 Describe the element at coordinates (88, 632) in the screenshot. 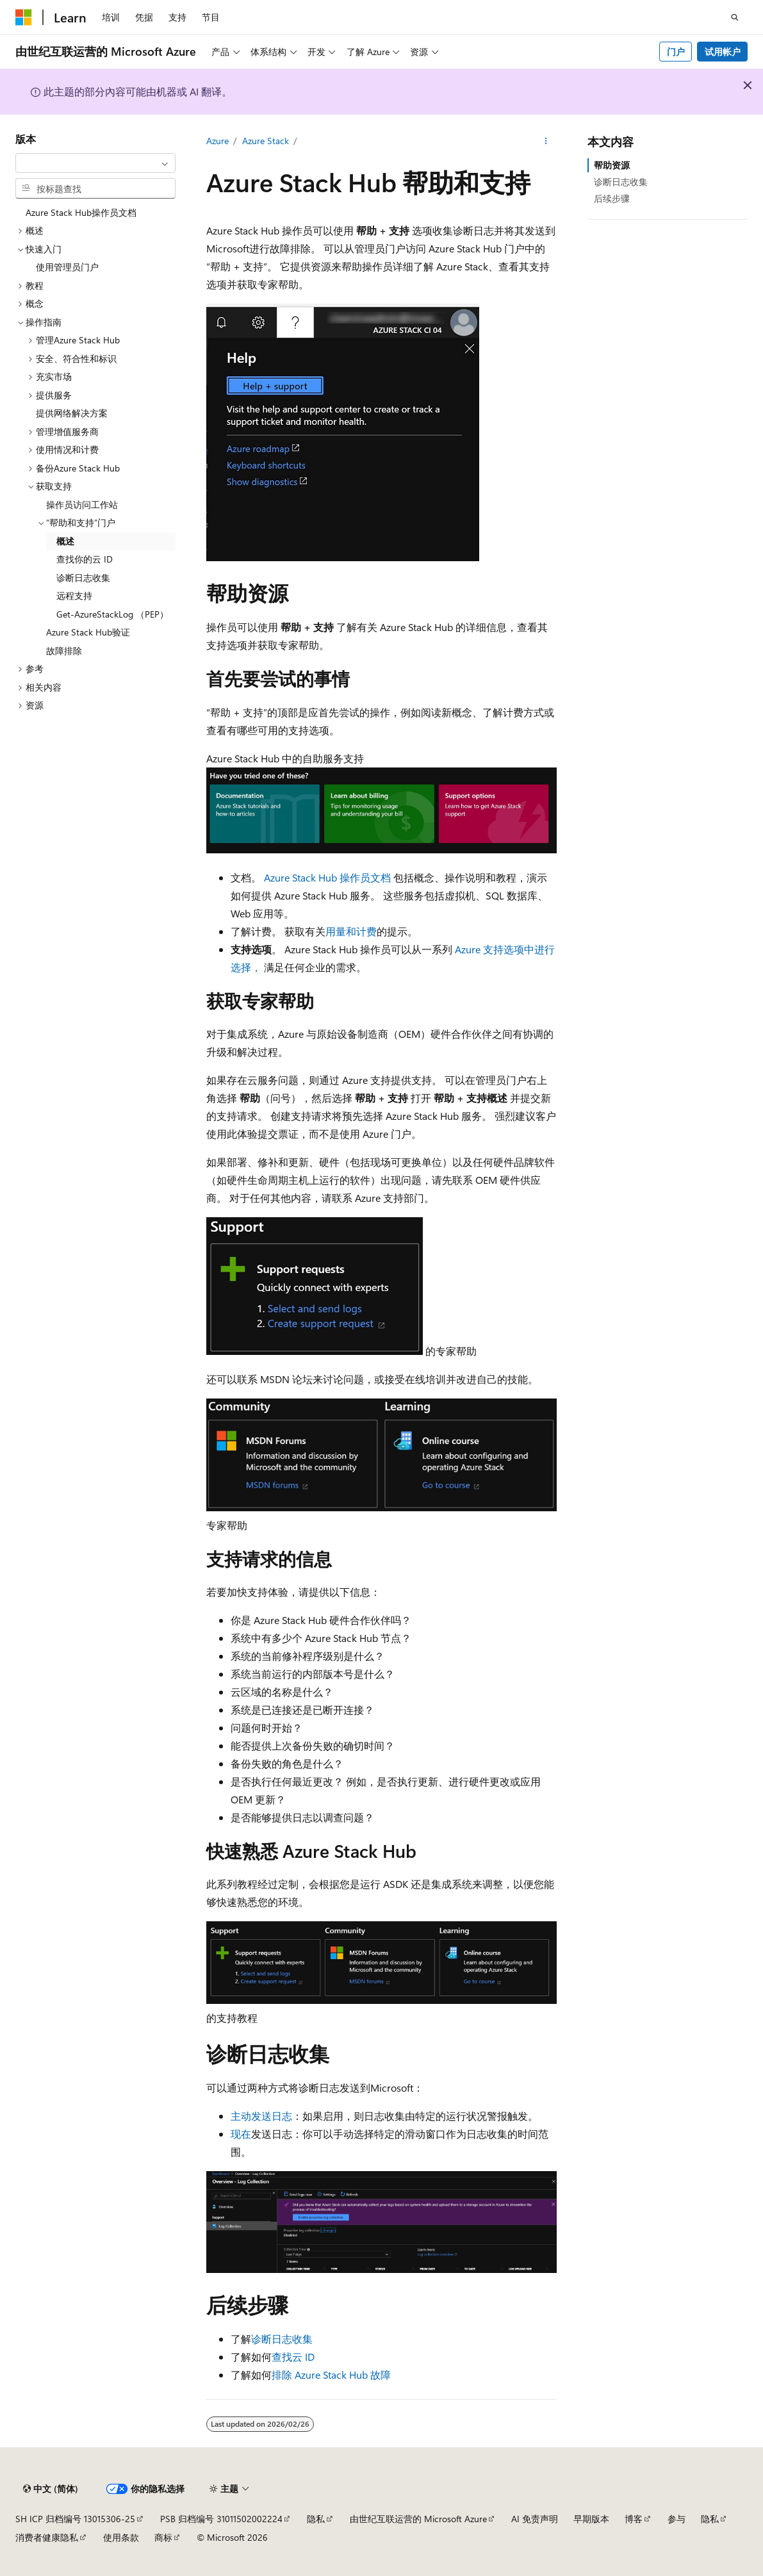

I see `Azure Stack Hub验证 [treeitem]` at that location.